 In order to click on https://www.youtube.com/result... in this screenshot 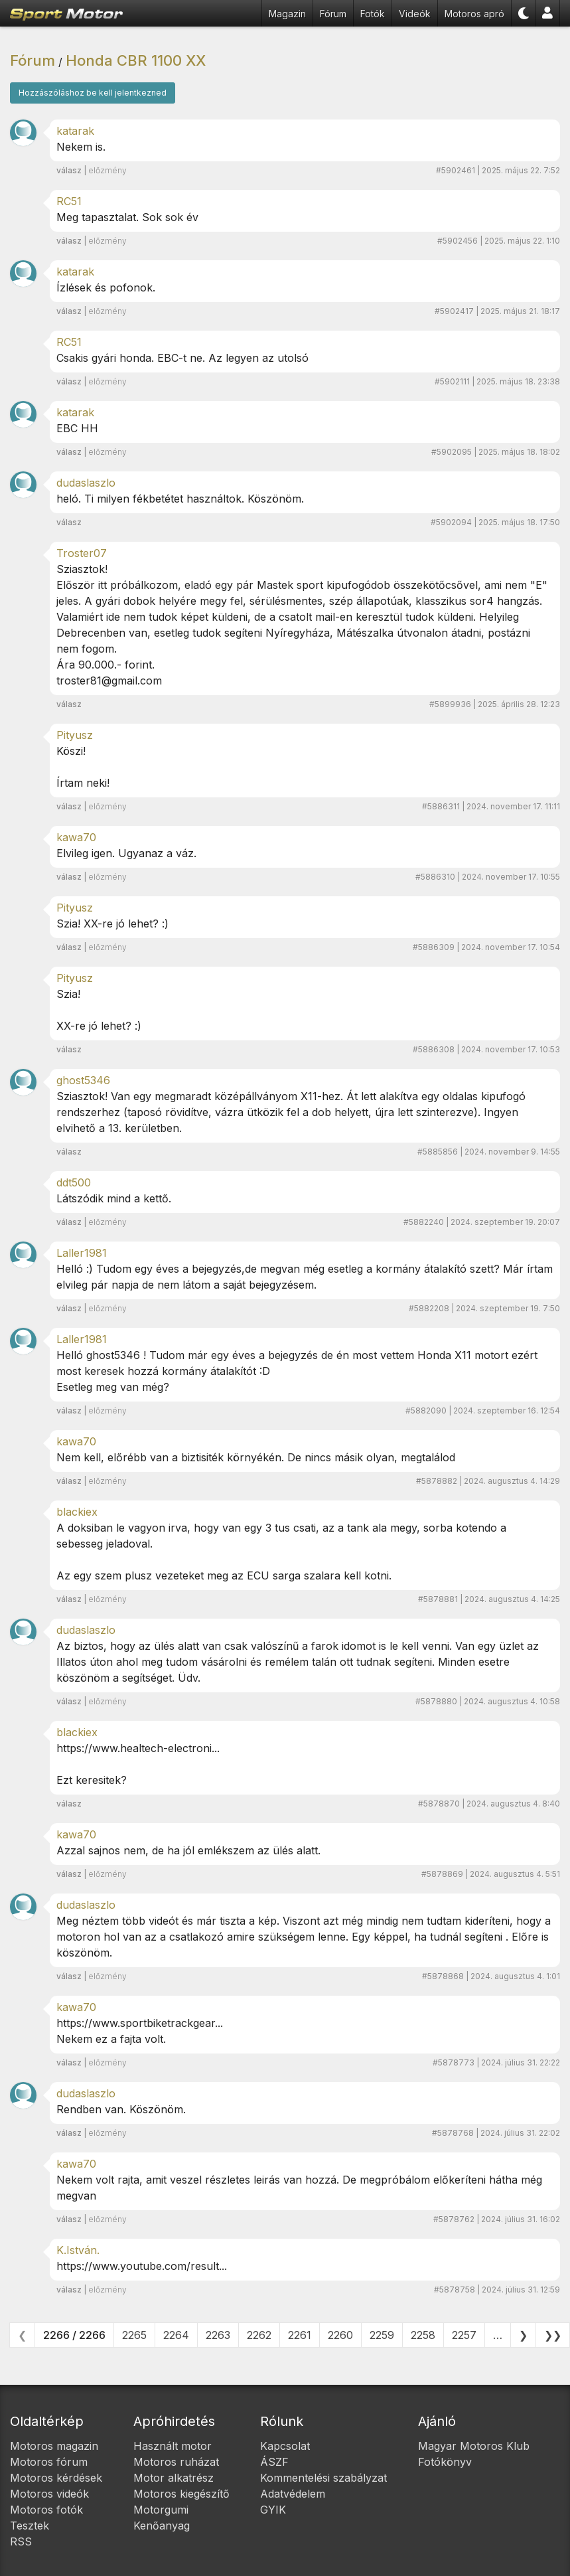, I will do `click(141, 2266)`.